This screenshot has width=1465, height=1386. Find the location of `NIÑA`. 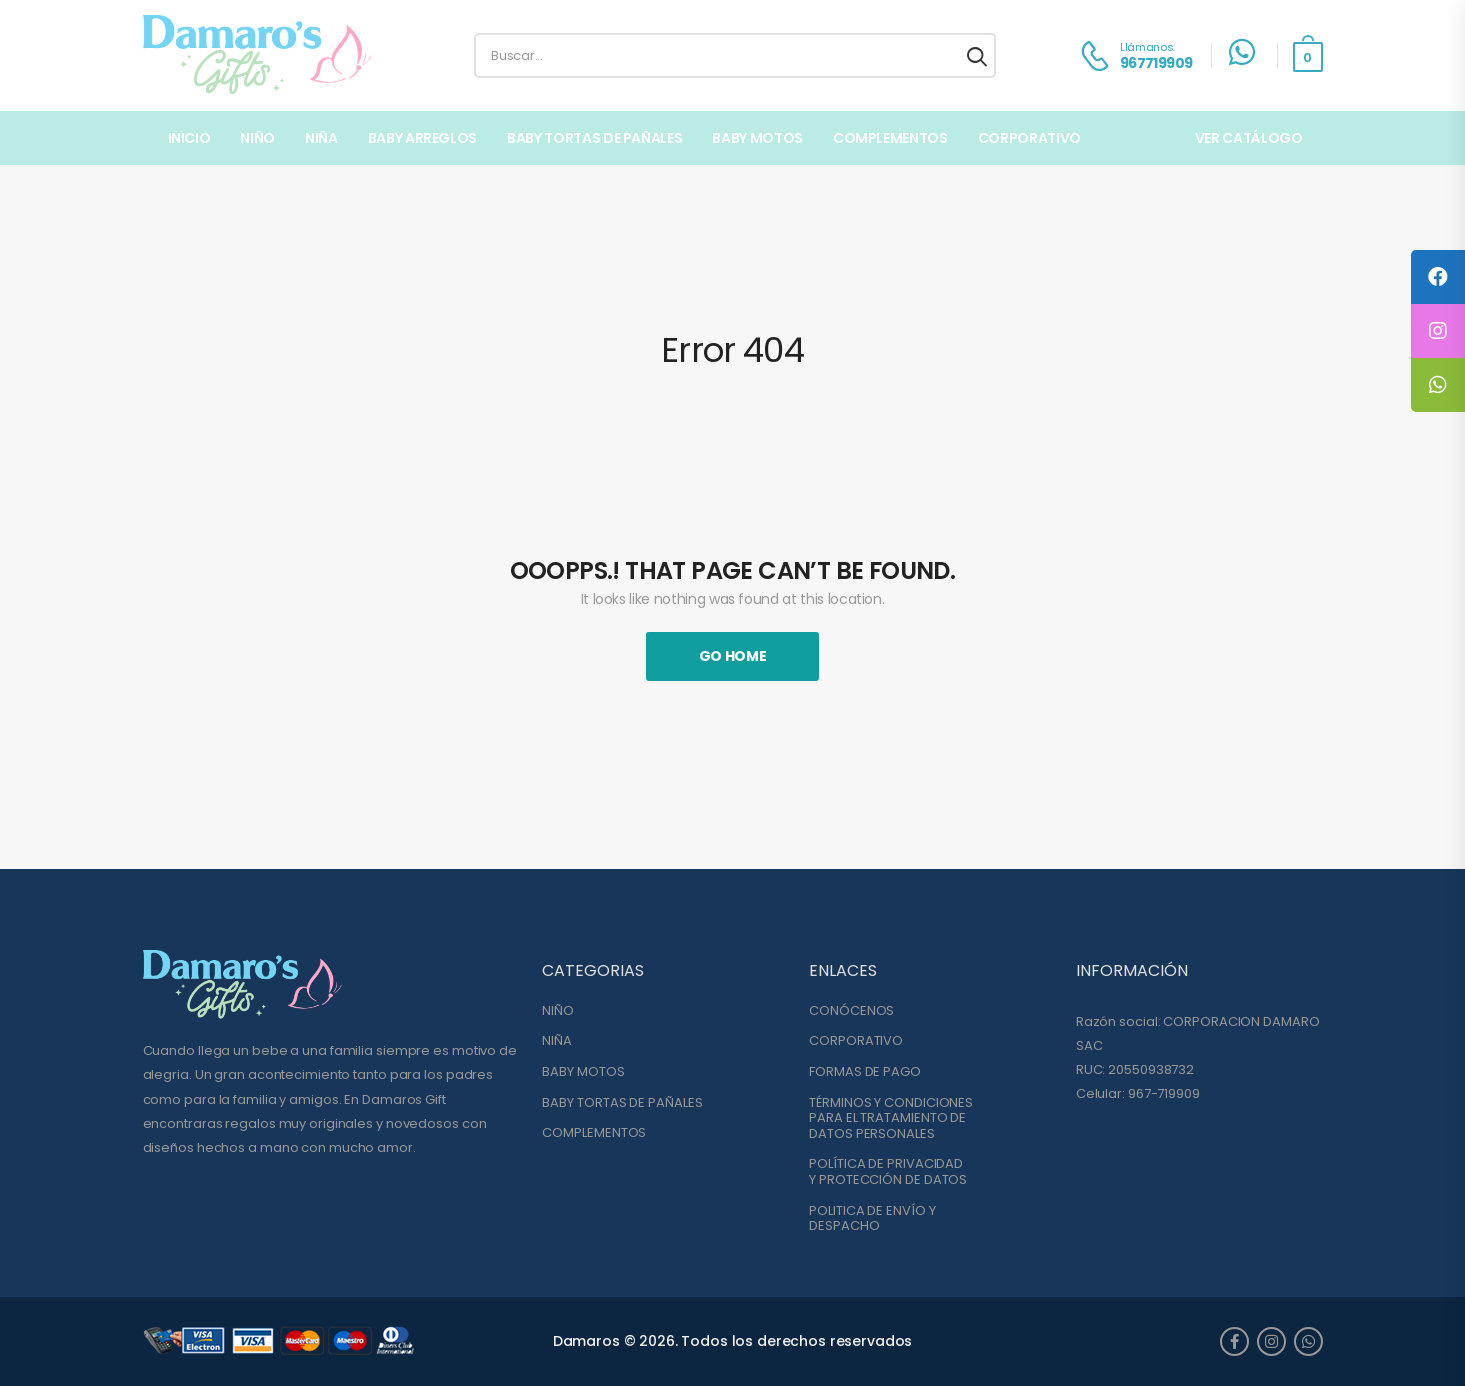

NIÑA is located at coordinates (321, 138).